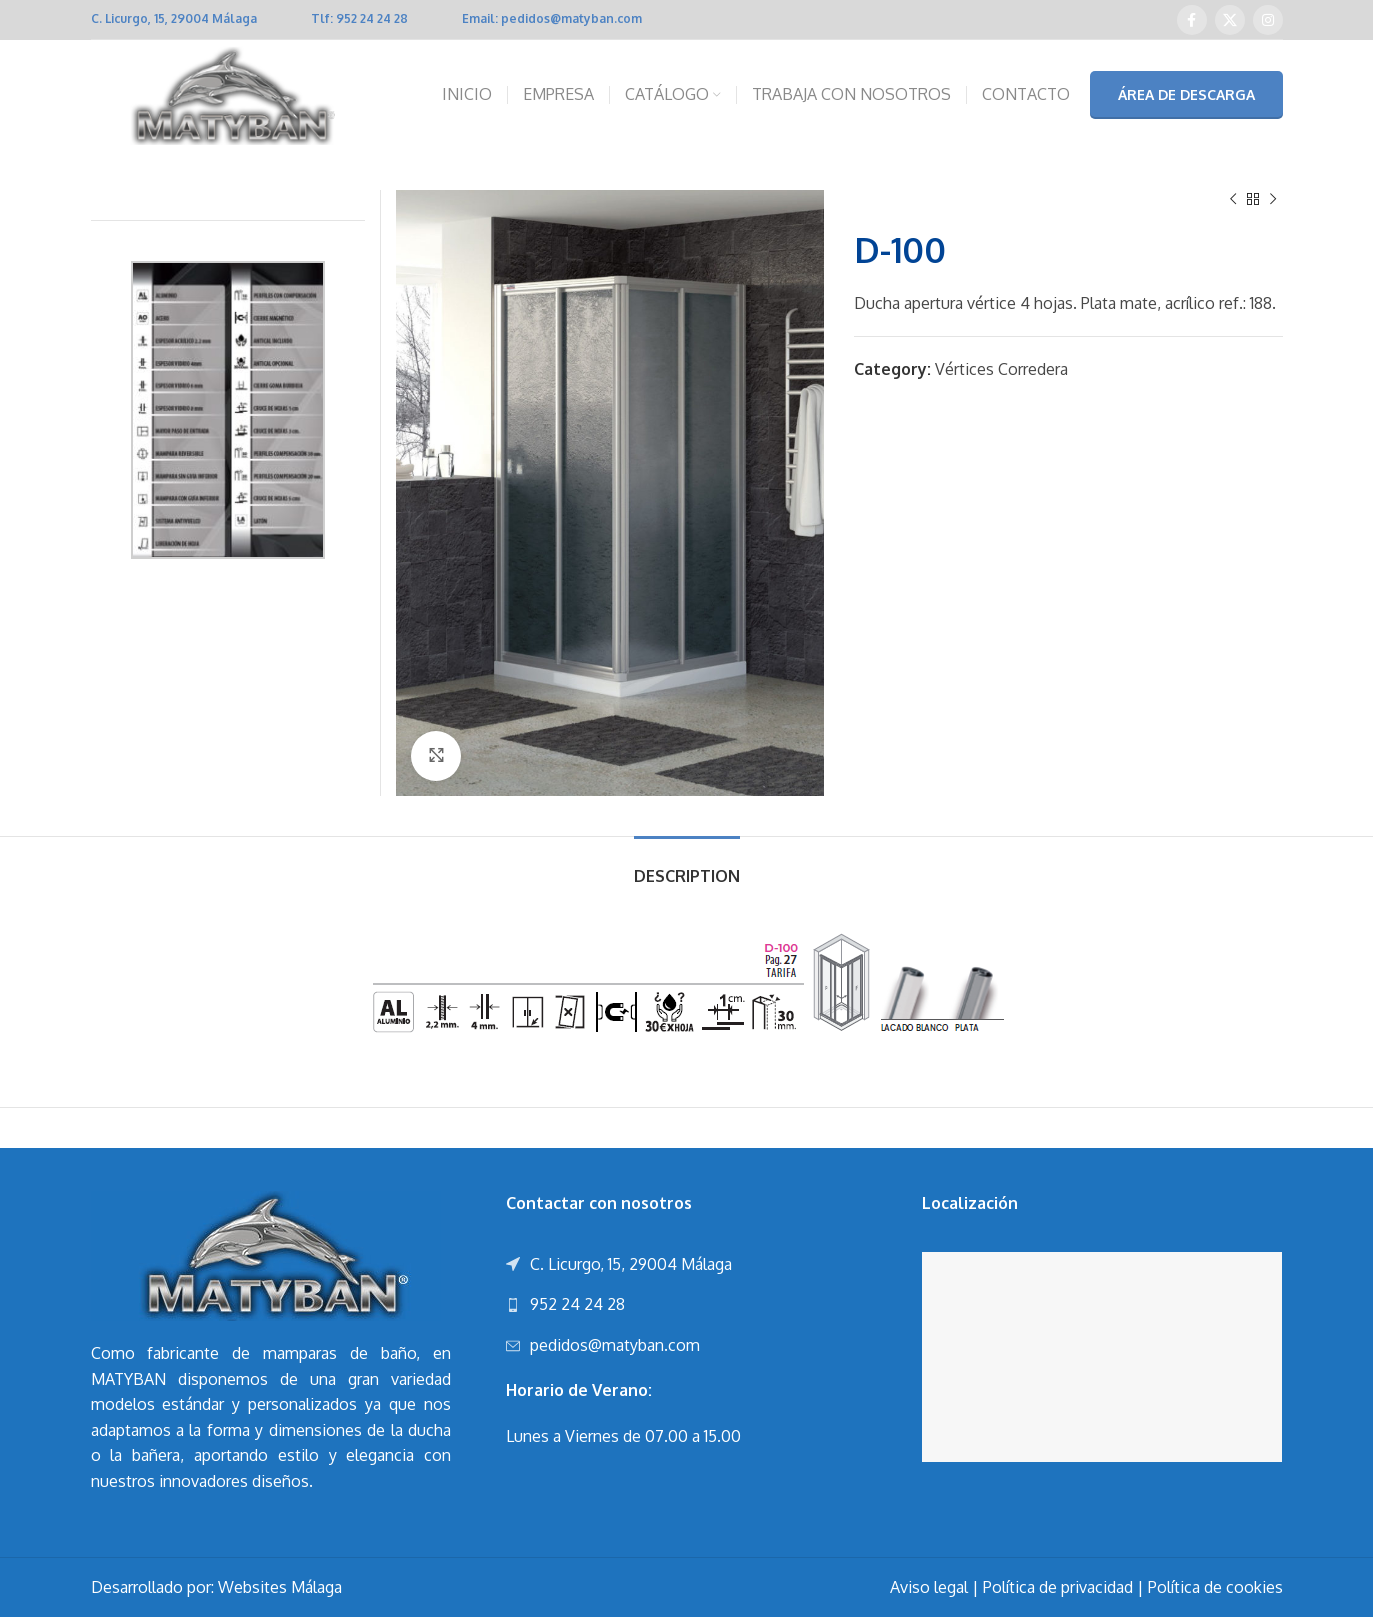  I want to click on Política de cookies, so click(1215, 1587).